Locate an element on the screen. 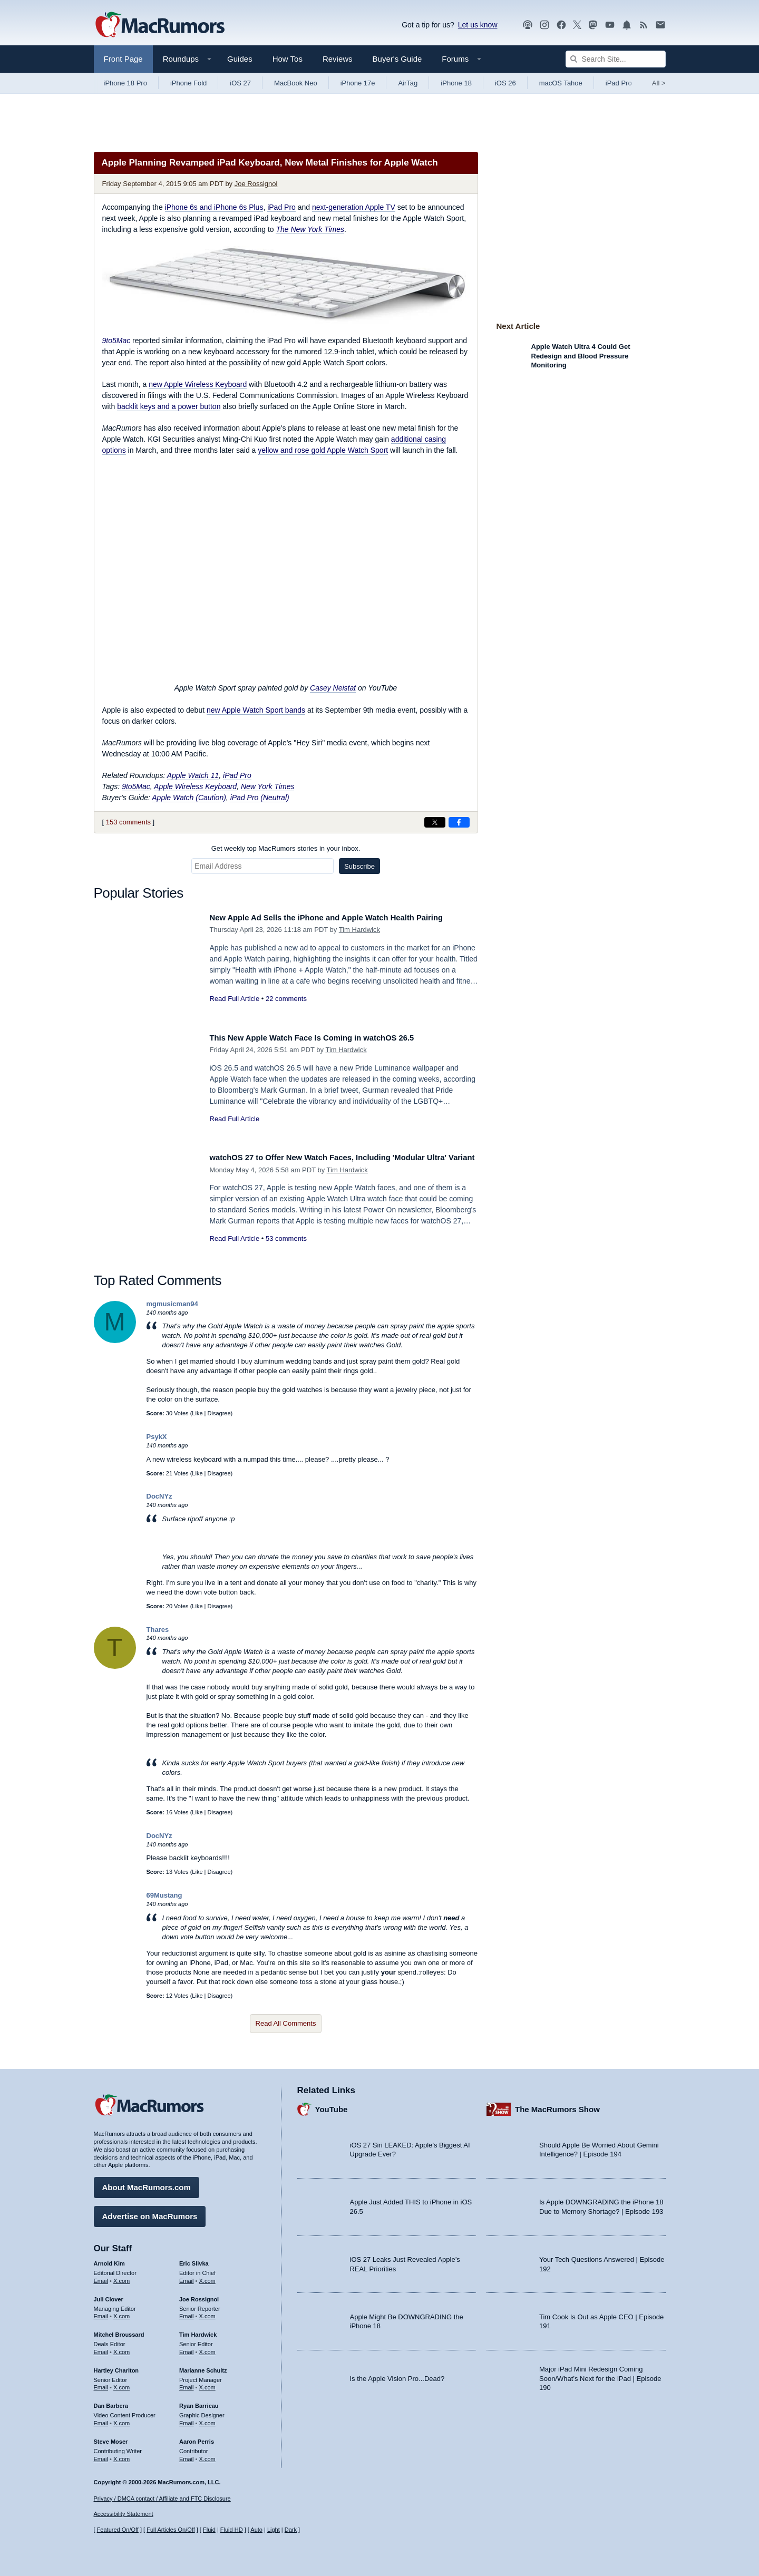  Ryan Barrieau [Ryan Barrieau's articles] is located at coordinates (199, 2402).